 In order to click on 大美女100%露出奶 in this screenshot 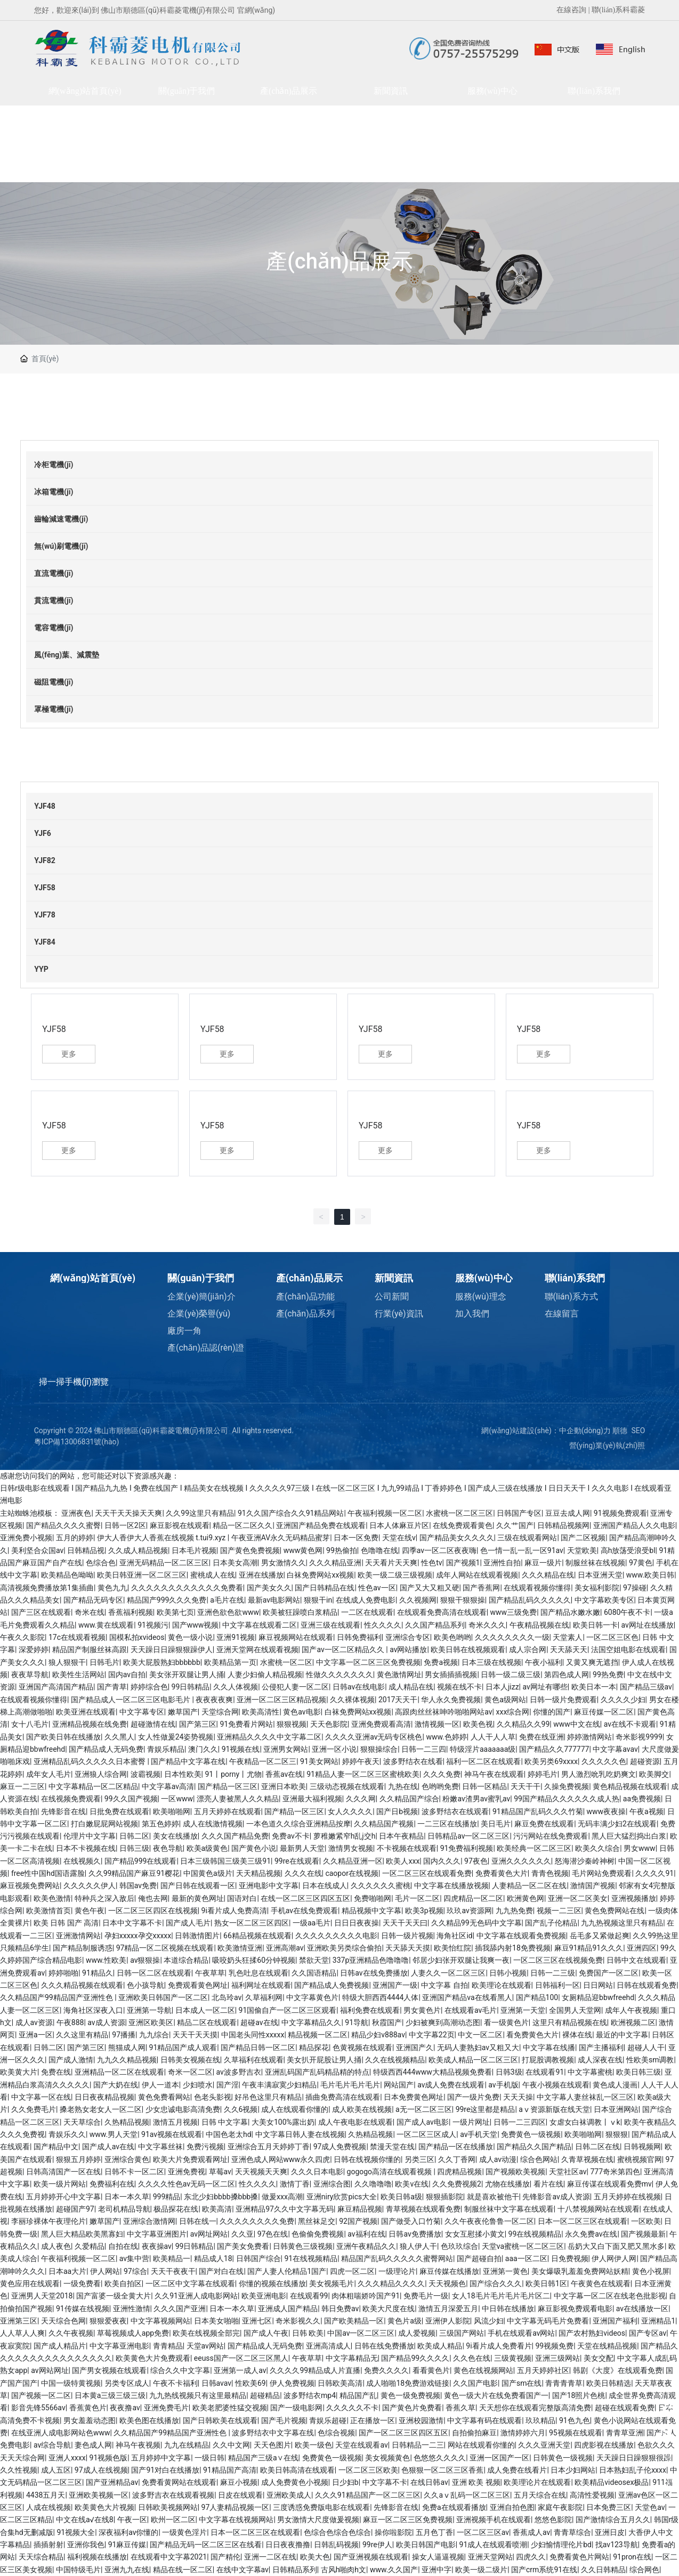, I will do `click(283, 2122)`.